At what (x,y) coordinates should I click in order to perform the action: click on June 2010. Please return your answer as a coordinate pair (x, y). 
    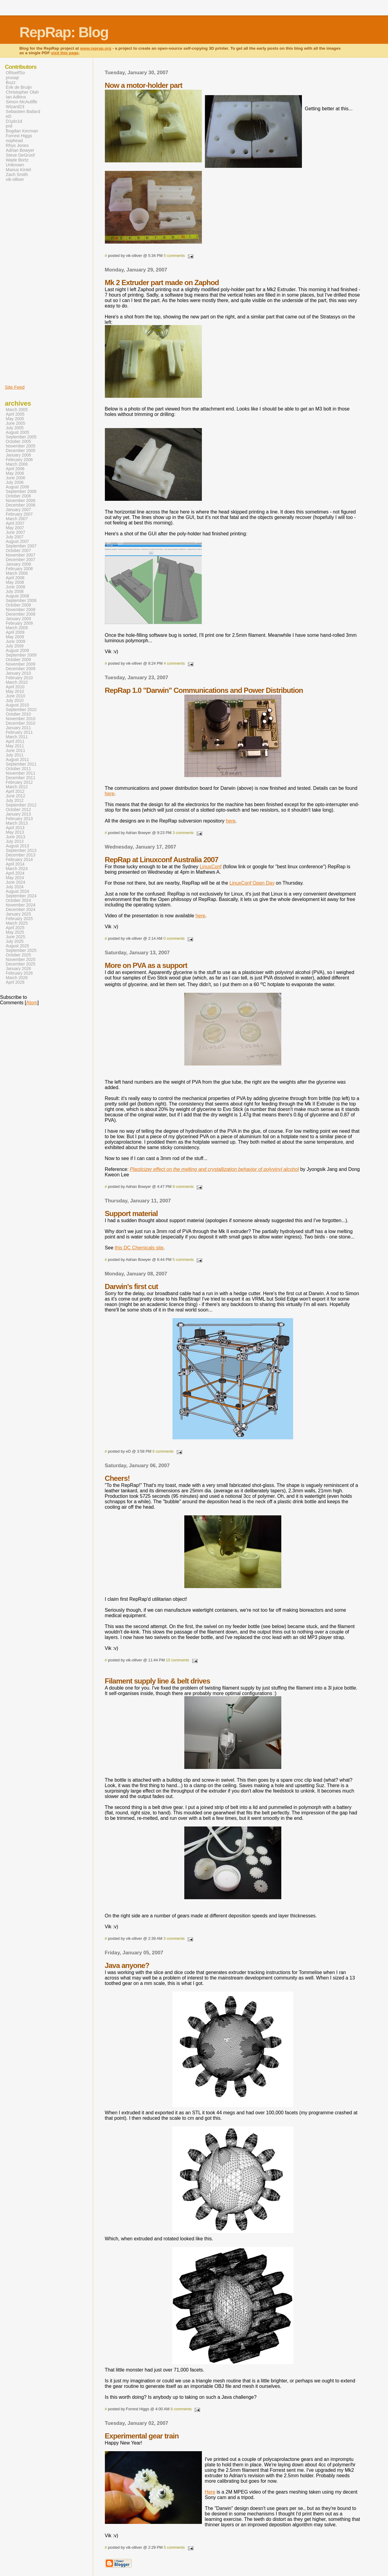
    Looking at the image, I should click on (15, 696).